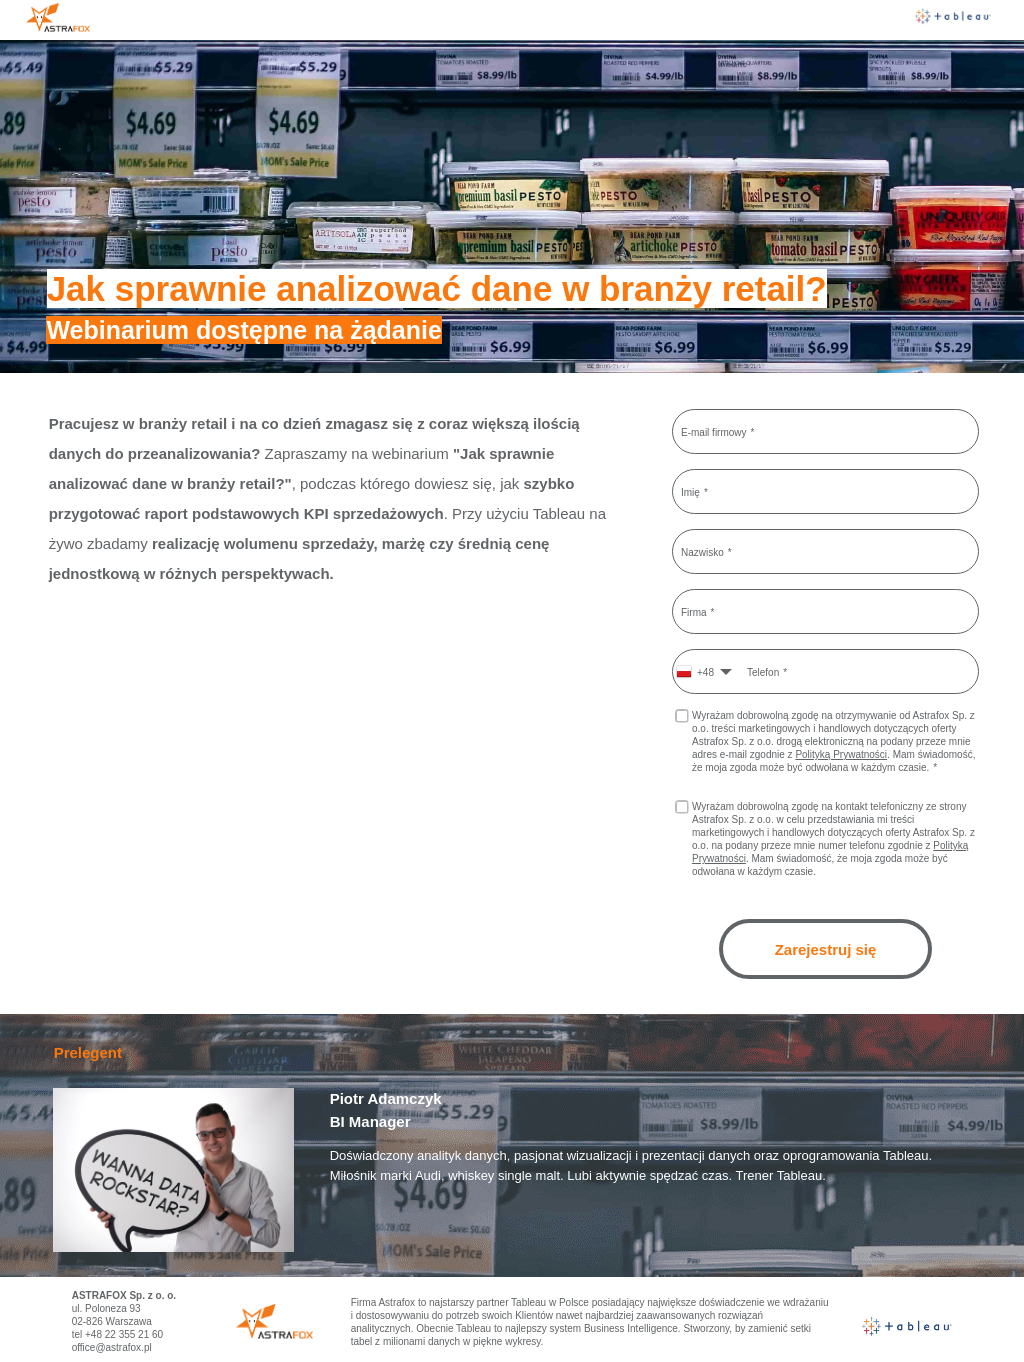 The image size is (1024, 1362). I want to click on Telefon, so click(763, 671).